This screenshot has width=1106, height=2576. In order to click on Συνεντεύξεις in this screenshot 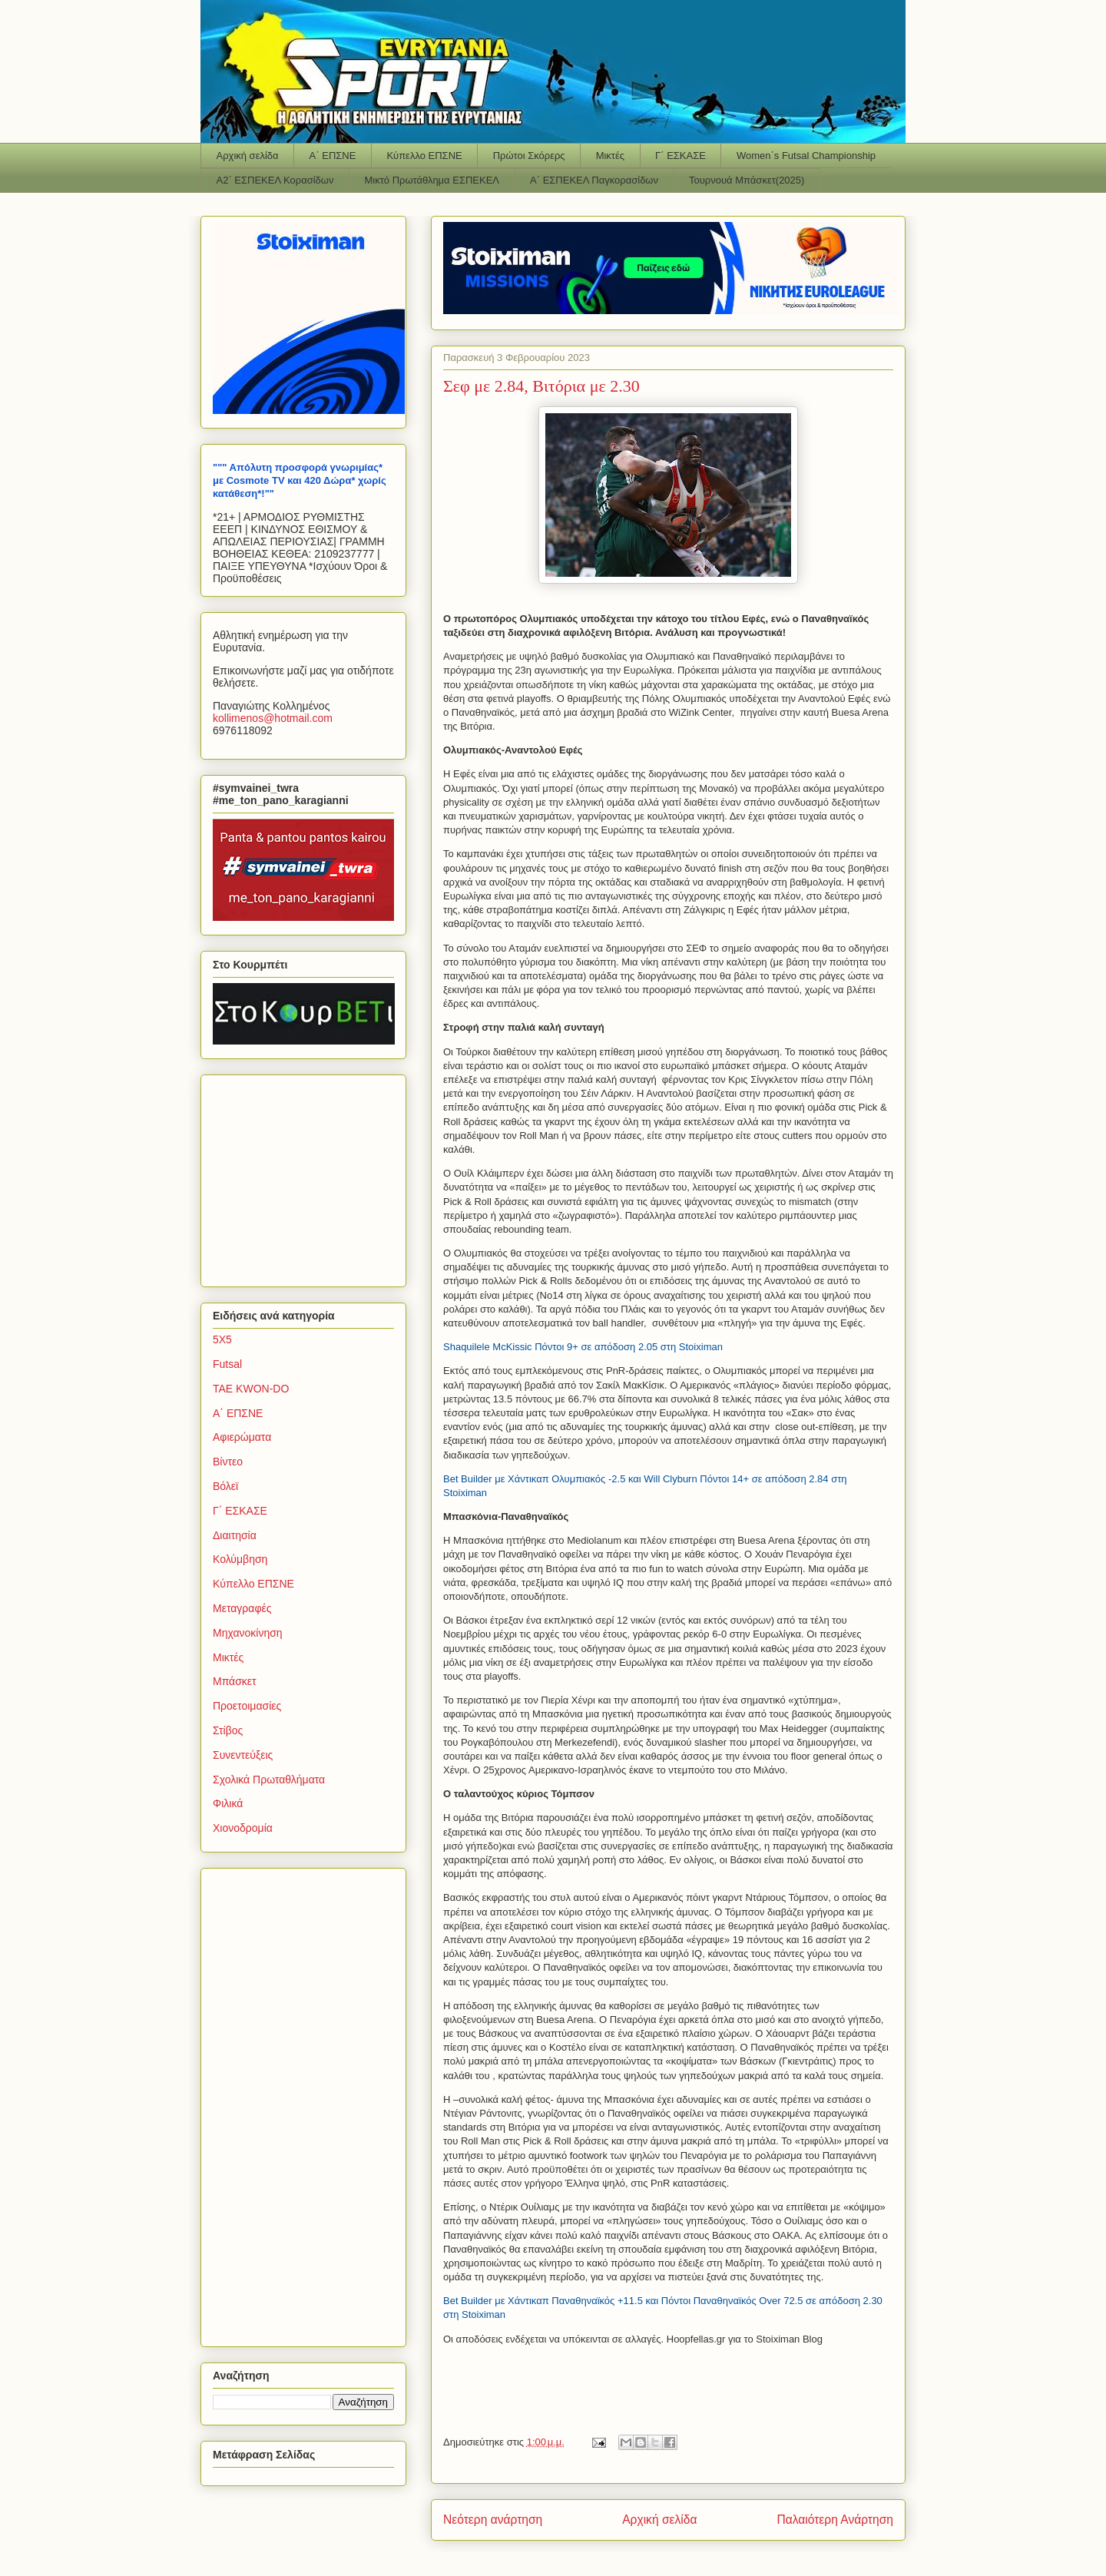, I will do `click(243, 1755)`.